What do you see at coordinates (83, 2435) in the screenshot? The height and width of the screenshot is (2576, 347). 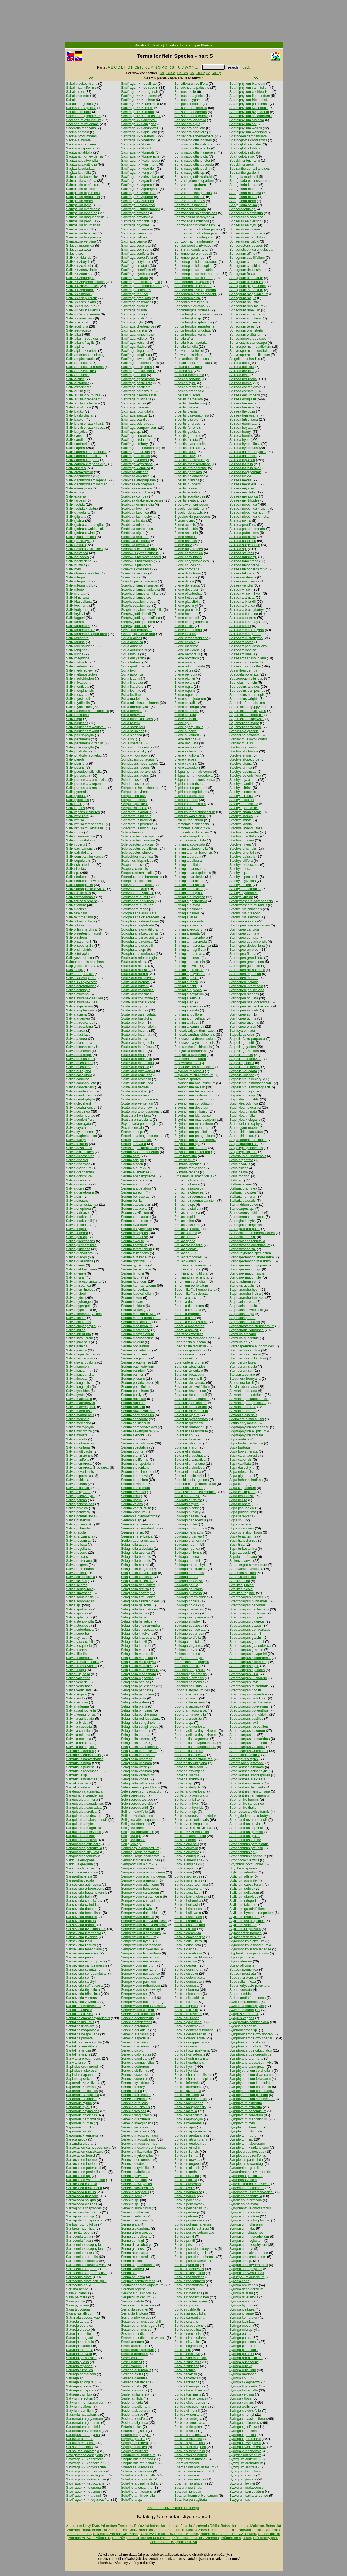 I see `Sauropus androgynus` at bounding box center [83, 2435].